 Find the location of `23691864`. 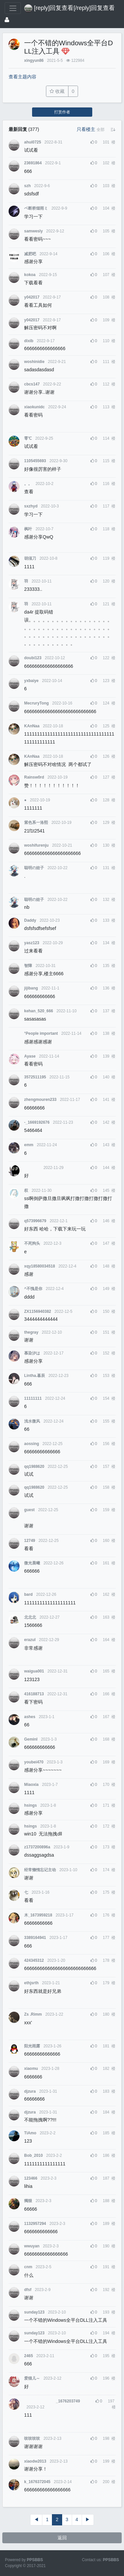

23691864 is located at coordinates (33, 163).